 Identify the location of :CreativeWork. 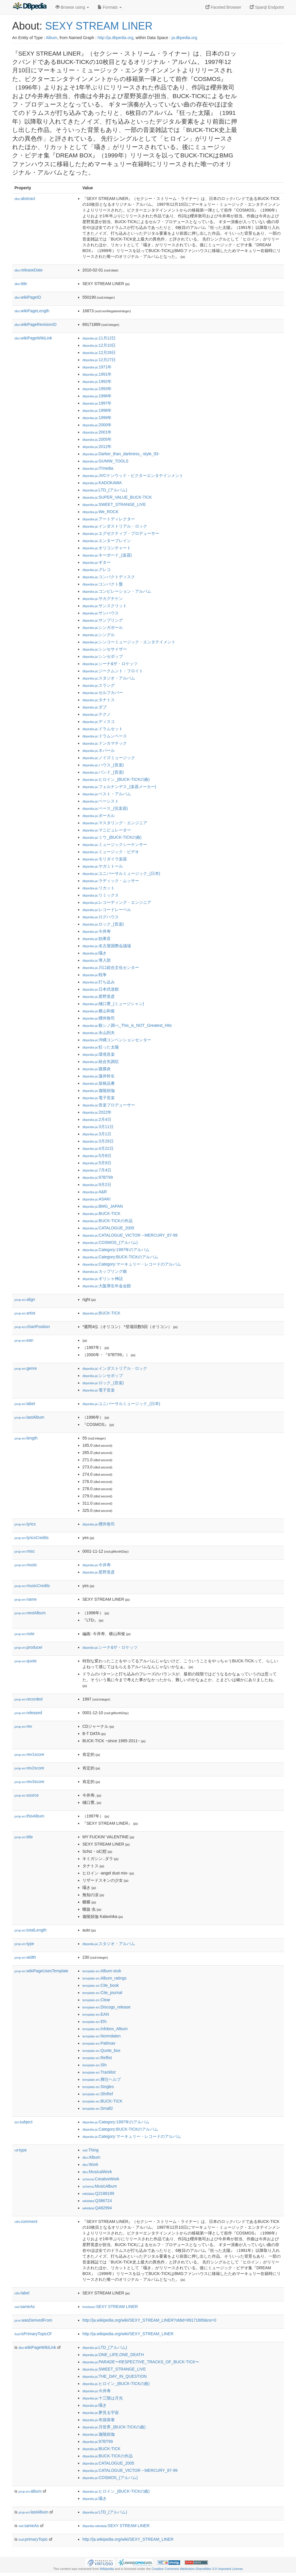
(100, 2179).